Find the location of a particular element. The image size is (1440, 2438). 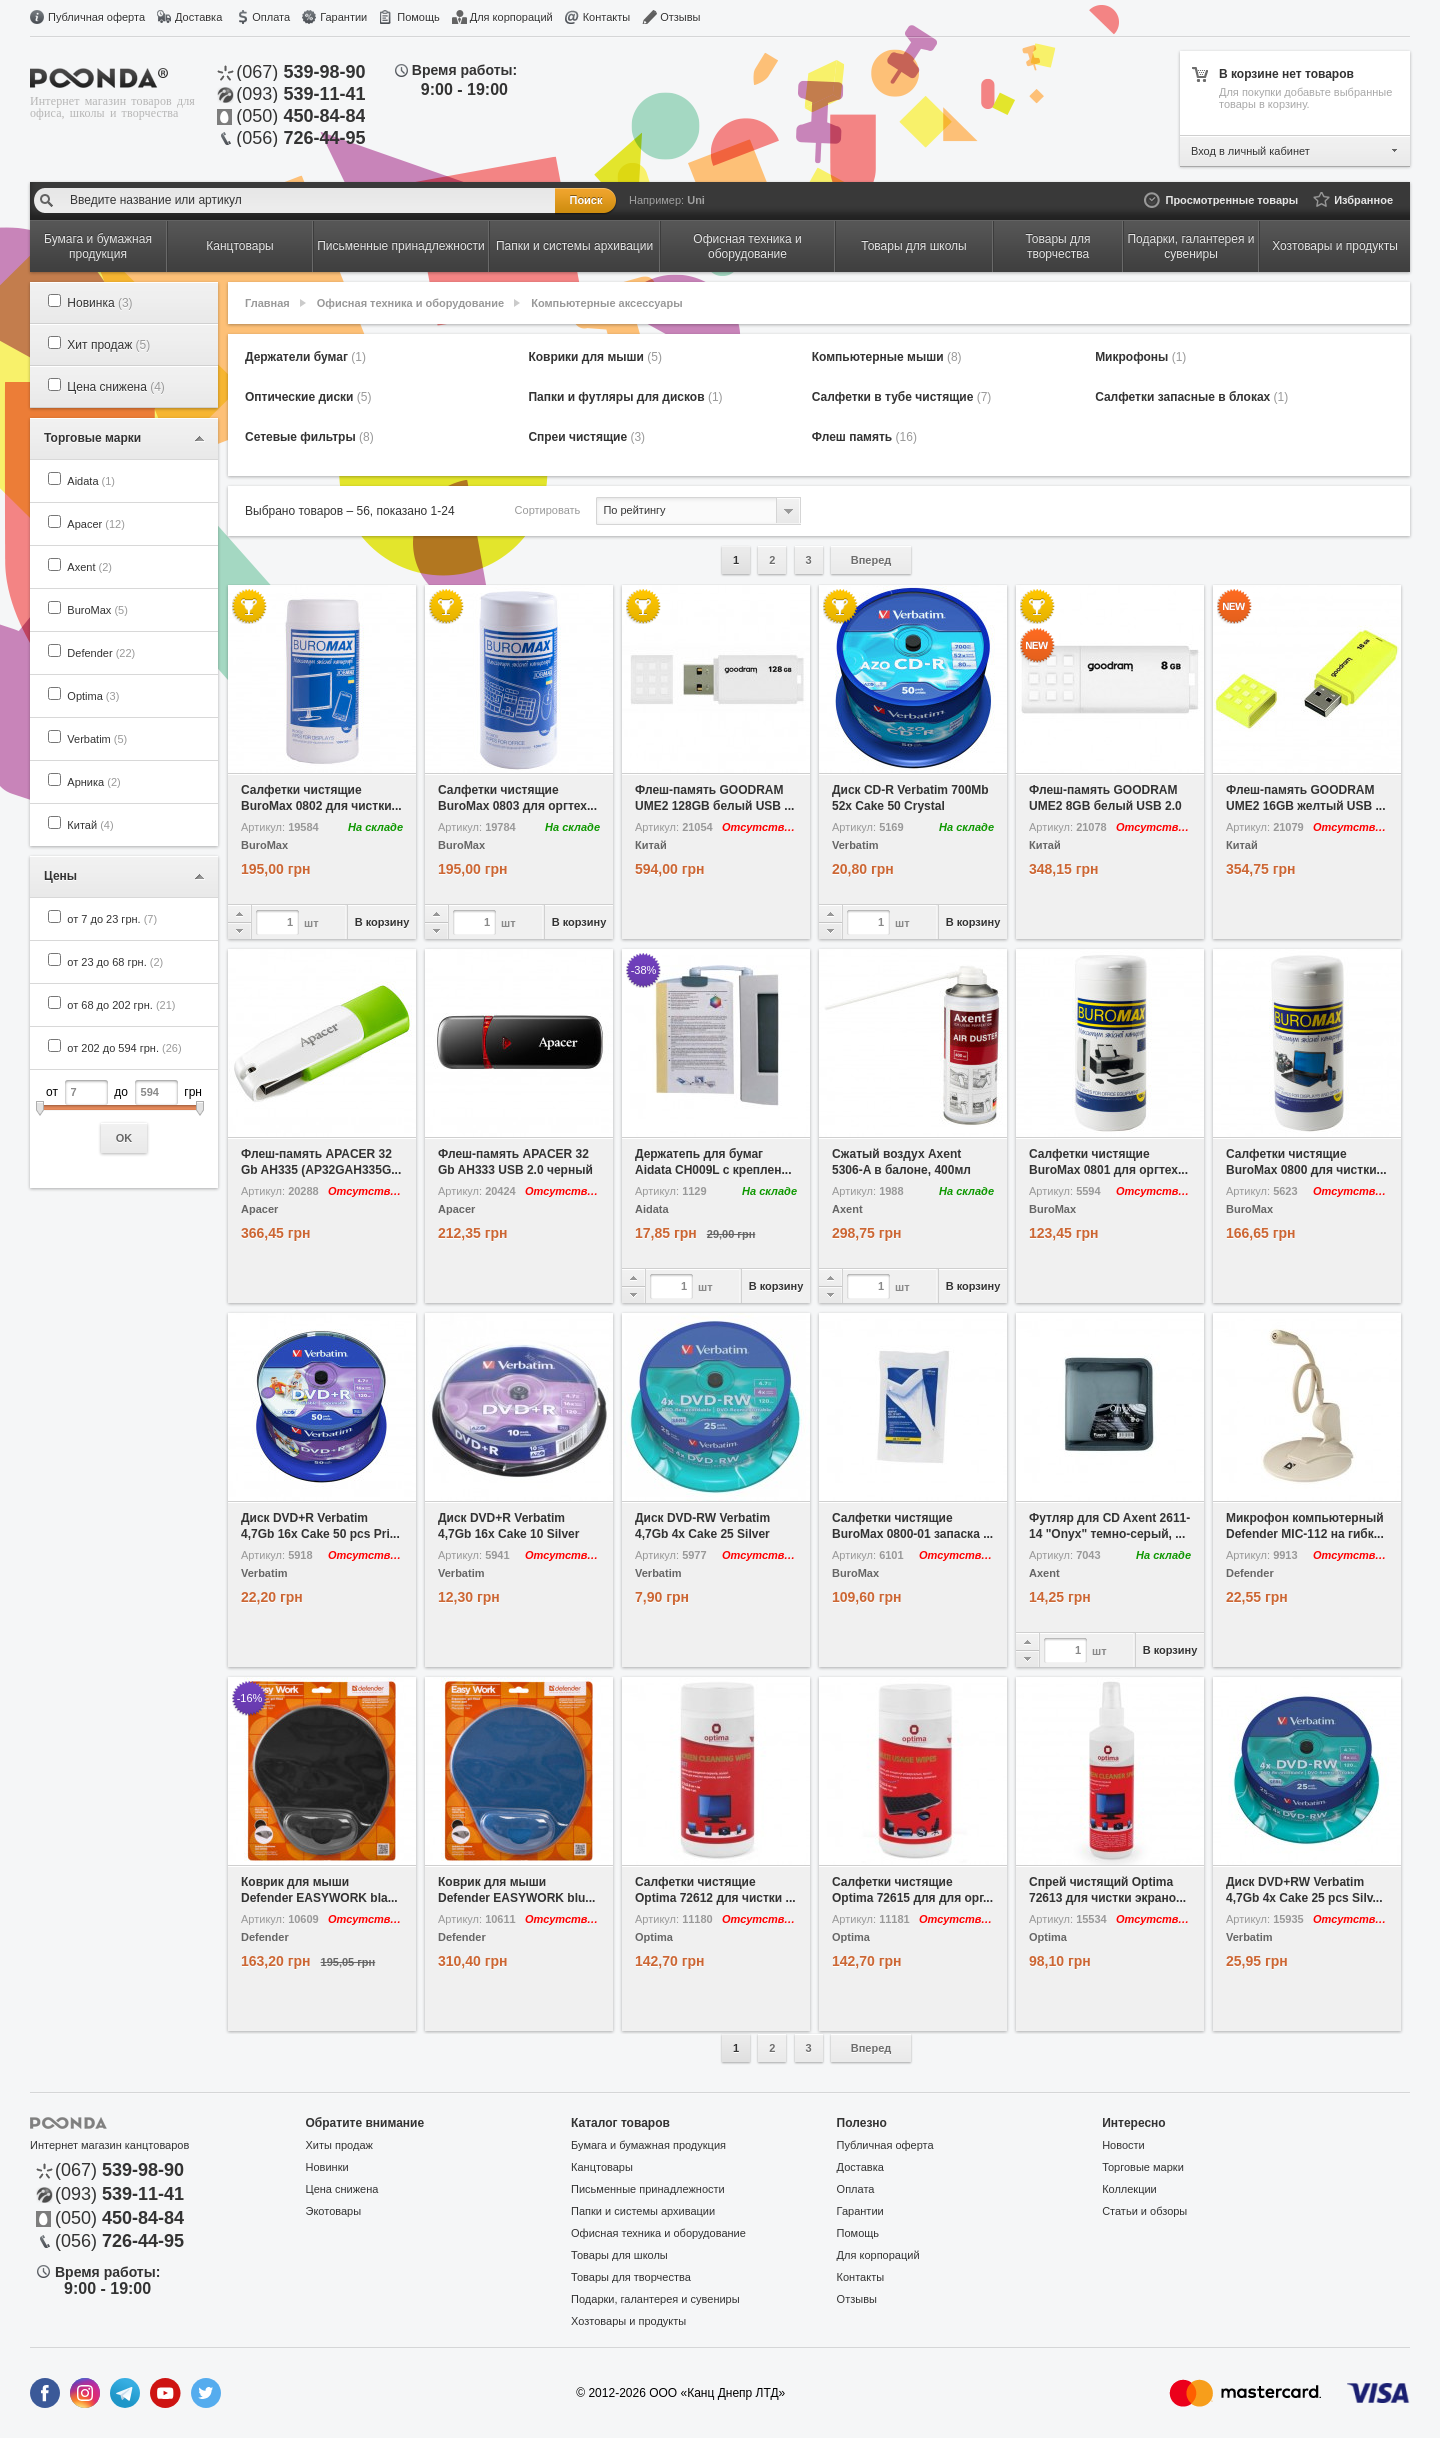

Офисная техника и оборудование is located at coordinates (410, 303).